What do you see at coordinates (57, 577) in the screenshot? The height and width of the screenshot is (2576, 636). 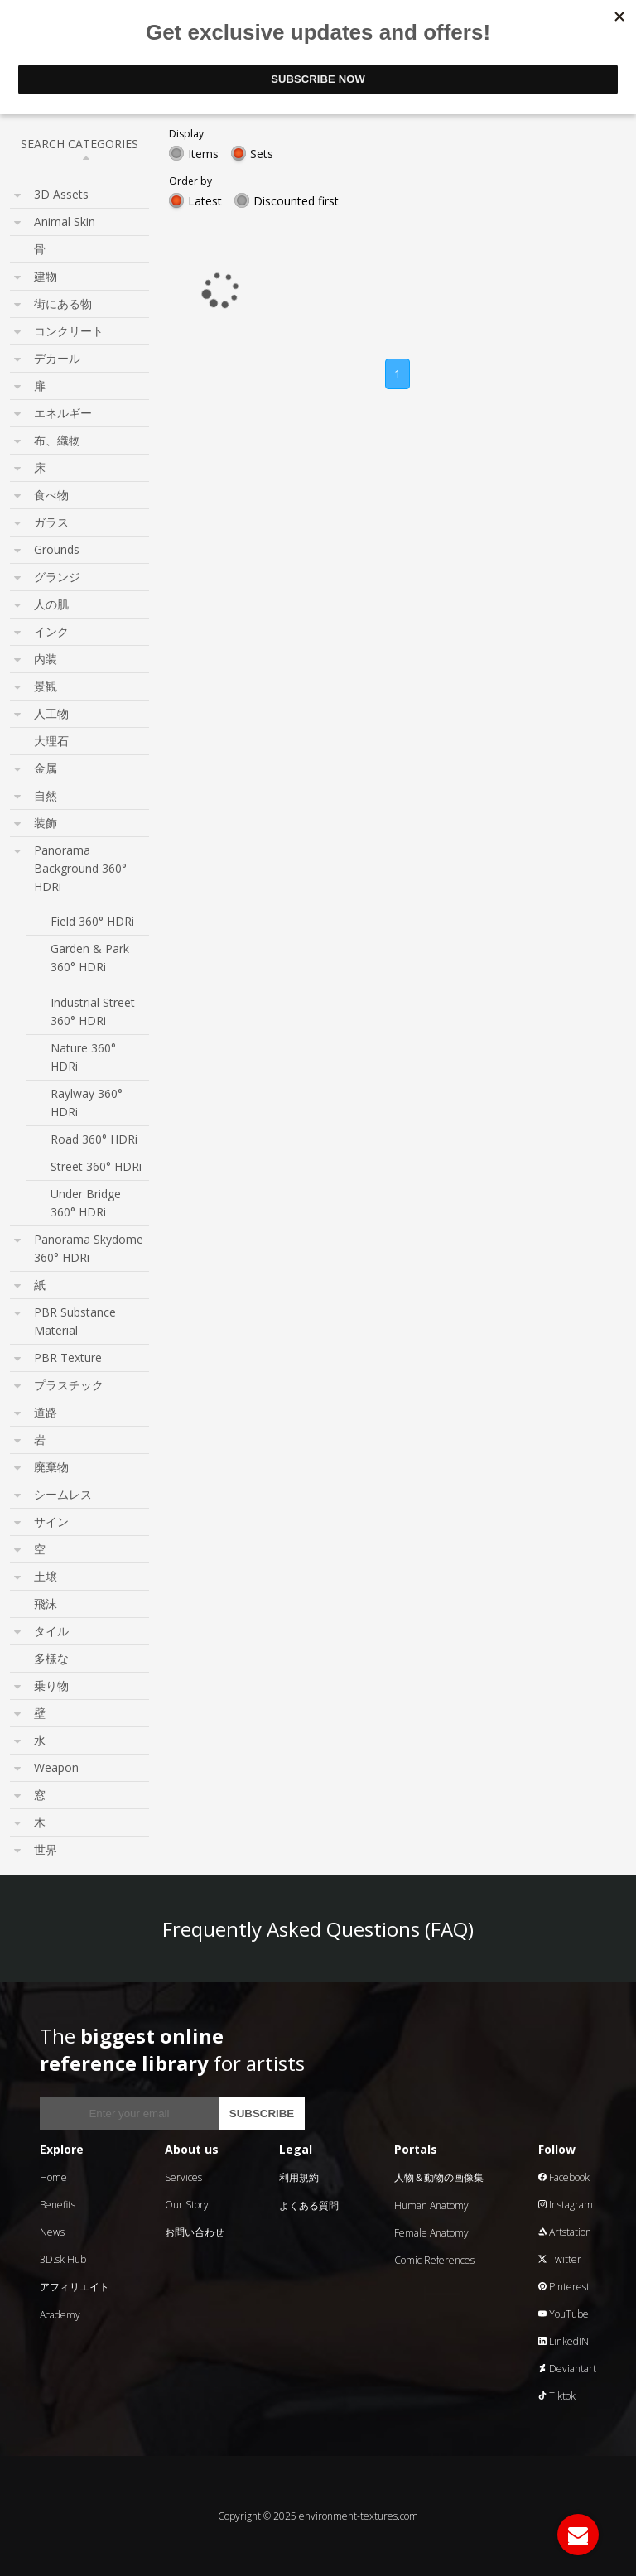 I see `グランジ` at bounding box center [57, 577].